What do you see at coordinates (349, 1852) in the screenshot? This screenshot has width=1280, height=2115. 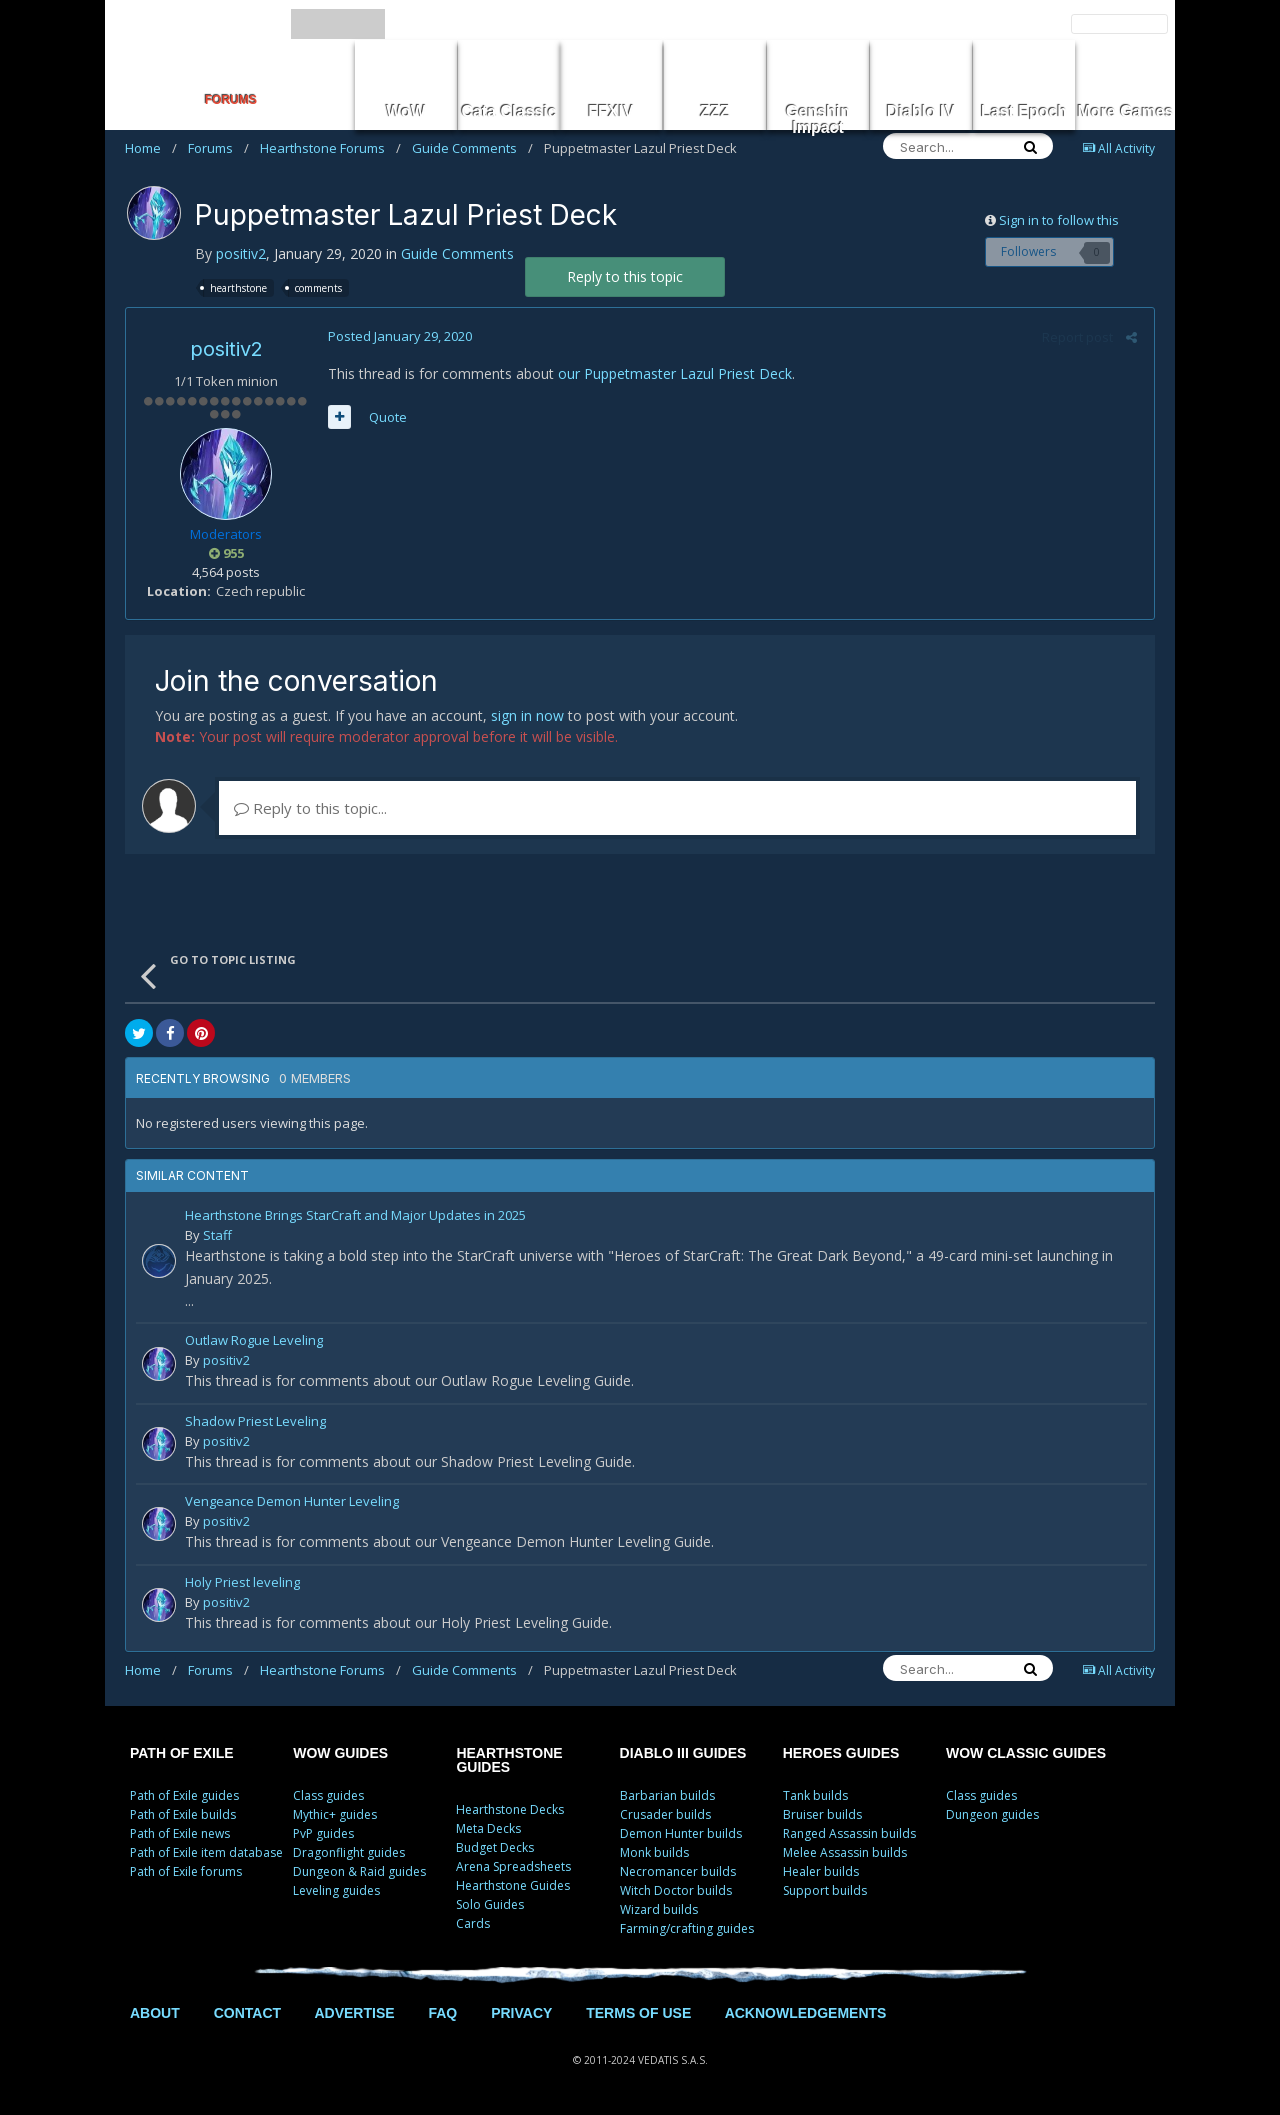 I see `Dragonflight guides` at bounding box center [349, 1852].